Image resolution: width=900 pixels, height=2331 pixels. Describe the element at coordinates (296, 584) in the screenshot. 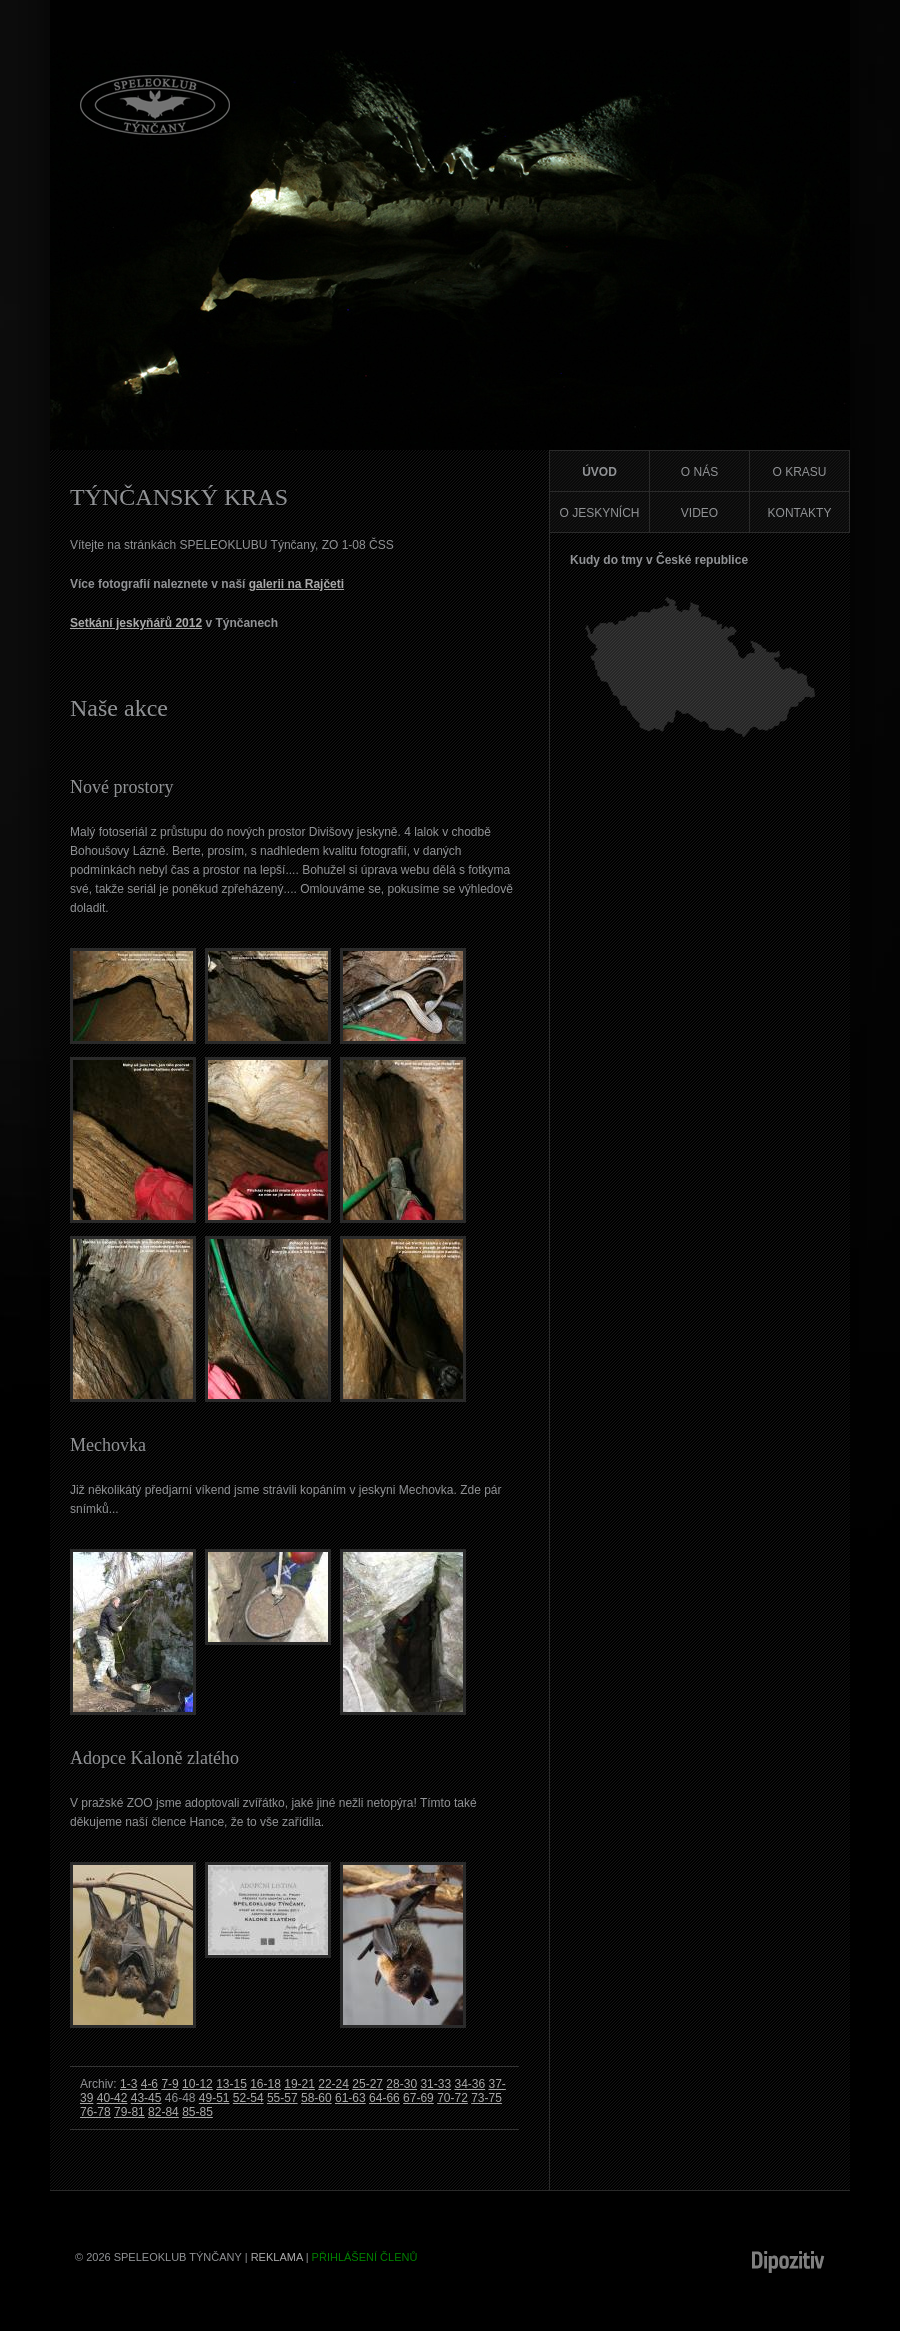

I see `galerii na Rajčeti` at that location.